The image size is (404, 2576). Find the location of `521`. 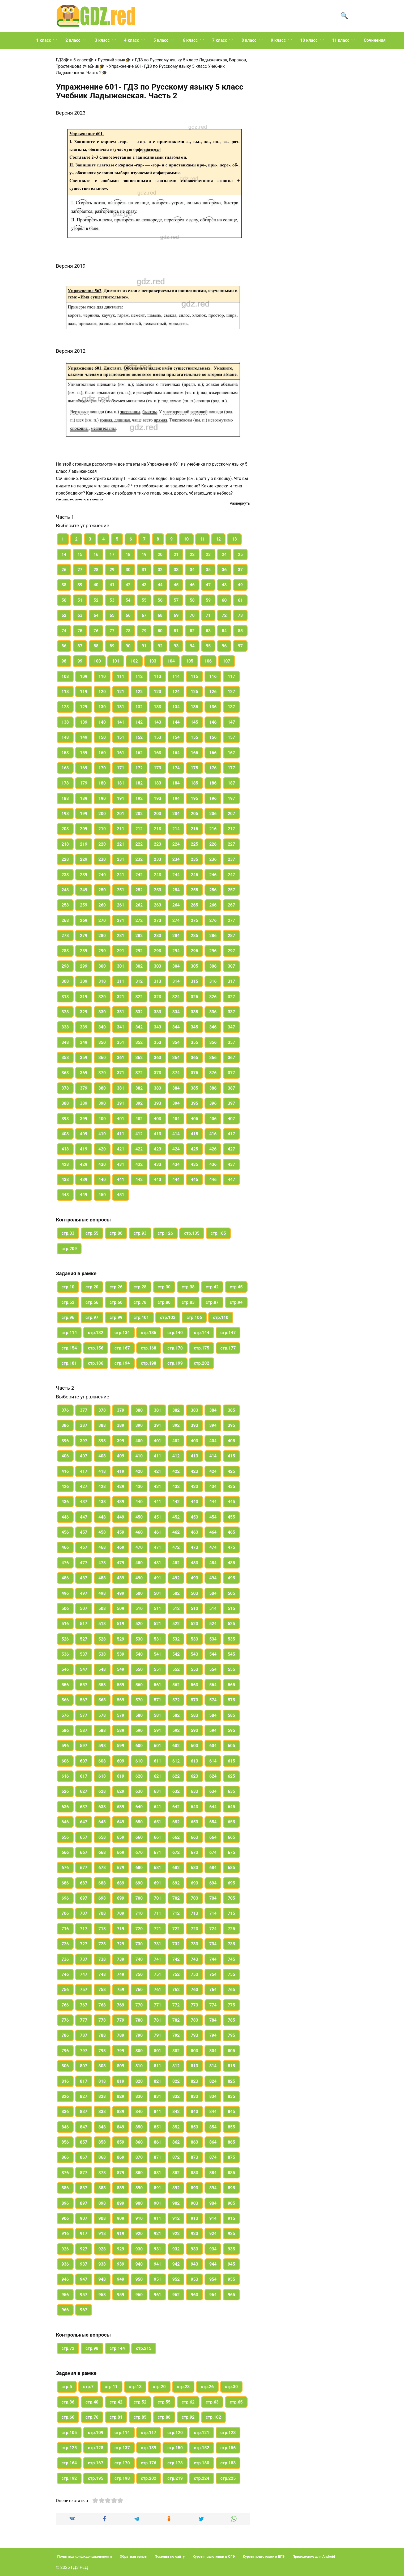

521 is located at coordinates (157, 1623).